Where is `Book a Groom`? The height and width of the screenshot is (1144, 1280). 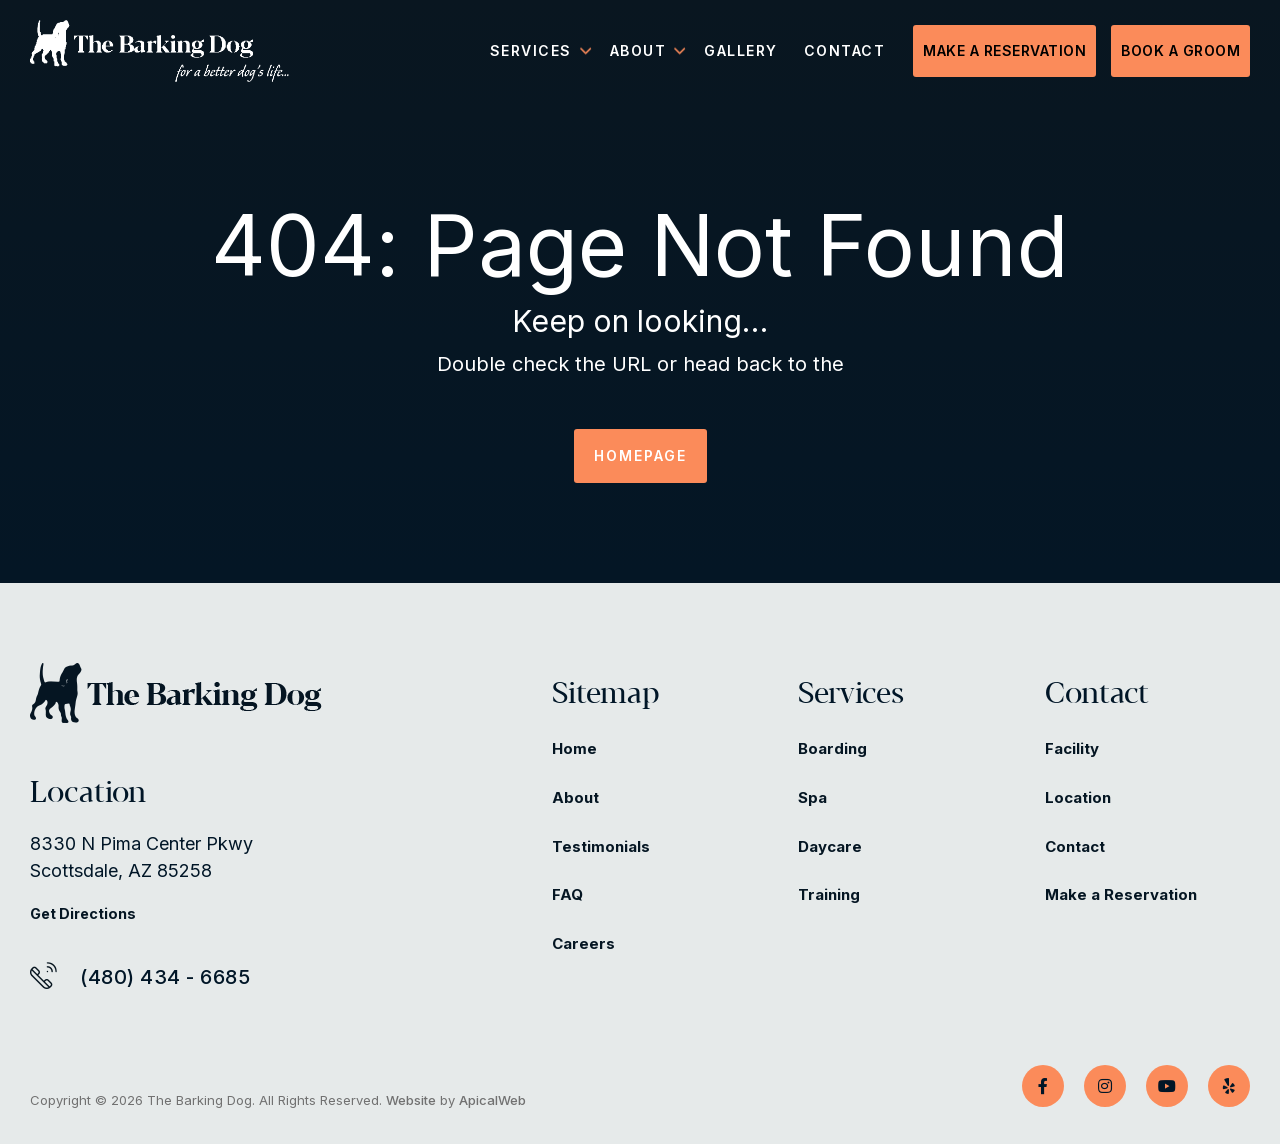
Book a Groom is located at coordinates (1180, 50).